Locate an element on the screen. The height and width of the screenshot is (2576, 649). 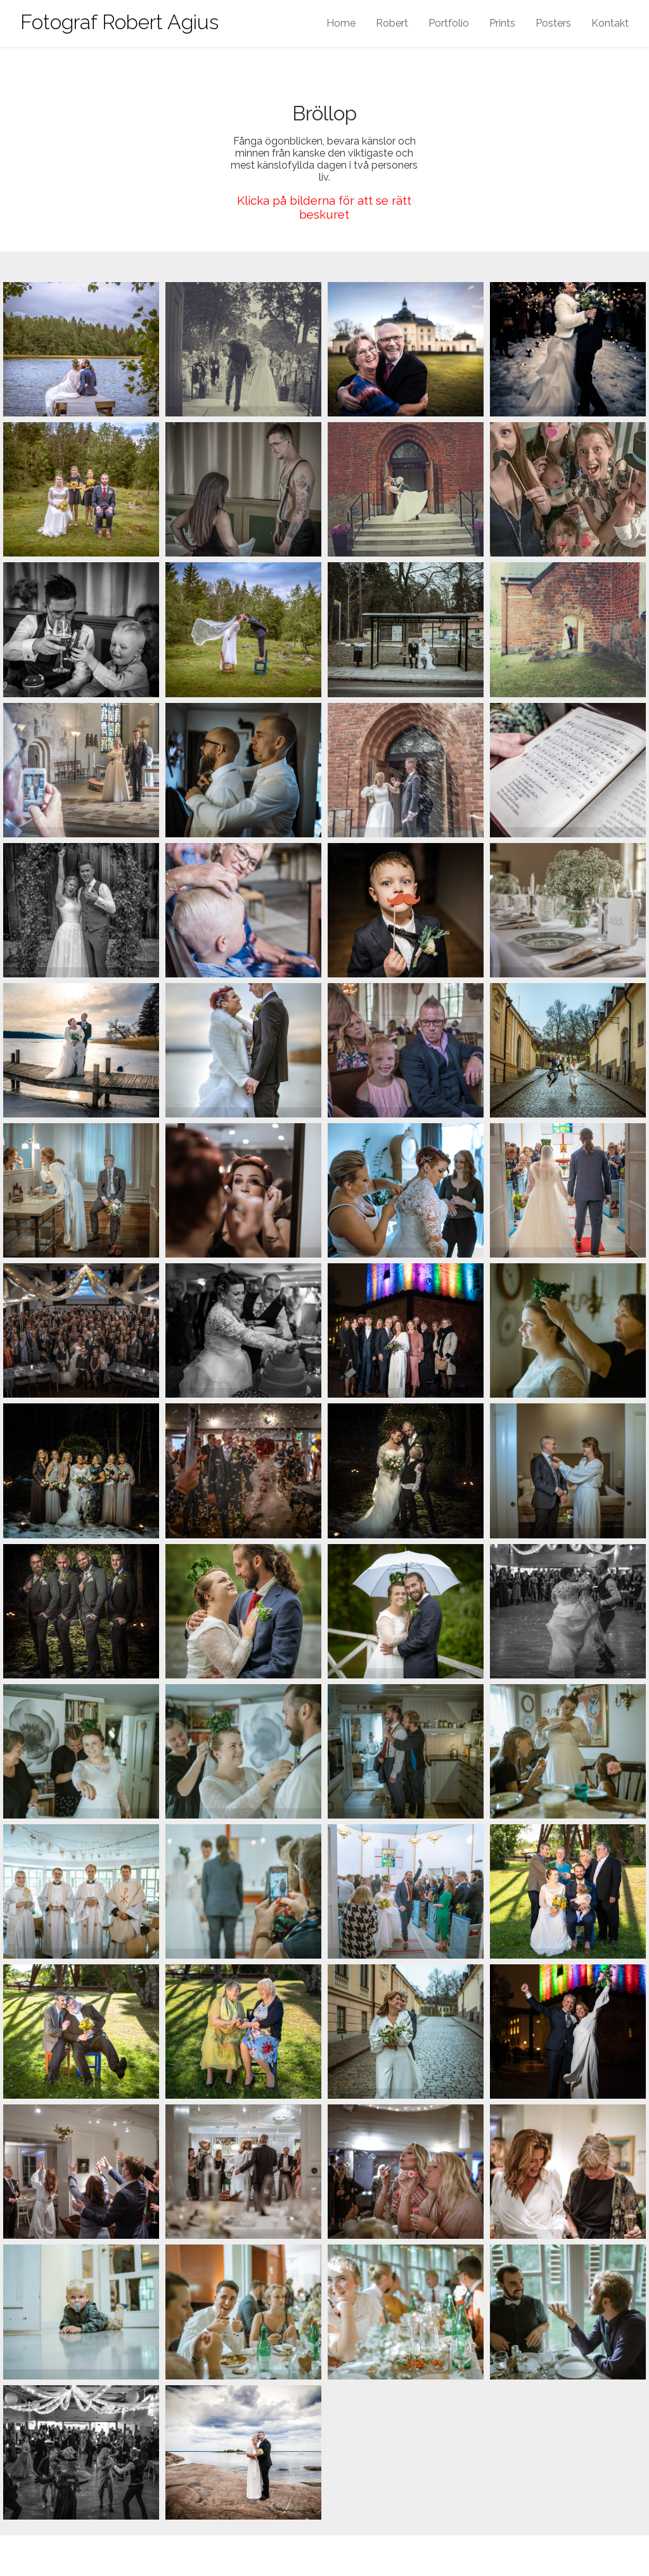
Home is located at coordinates (341, 23).